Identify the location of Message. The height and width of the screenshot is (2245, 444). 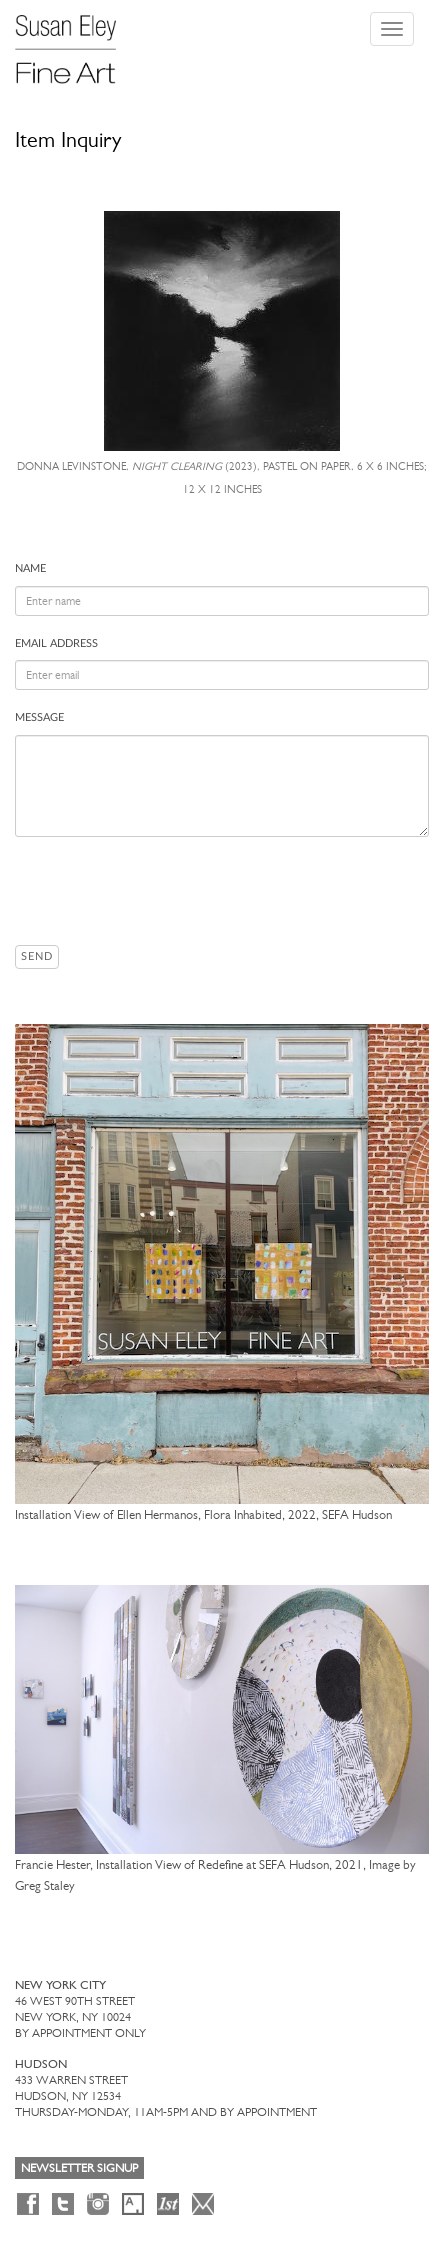
(39, 717).